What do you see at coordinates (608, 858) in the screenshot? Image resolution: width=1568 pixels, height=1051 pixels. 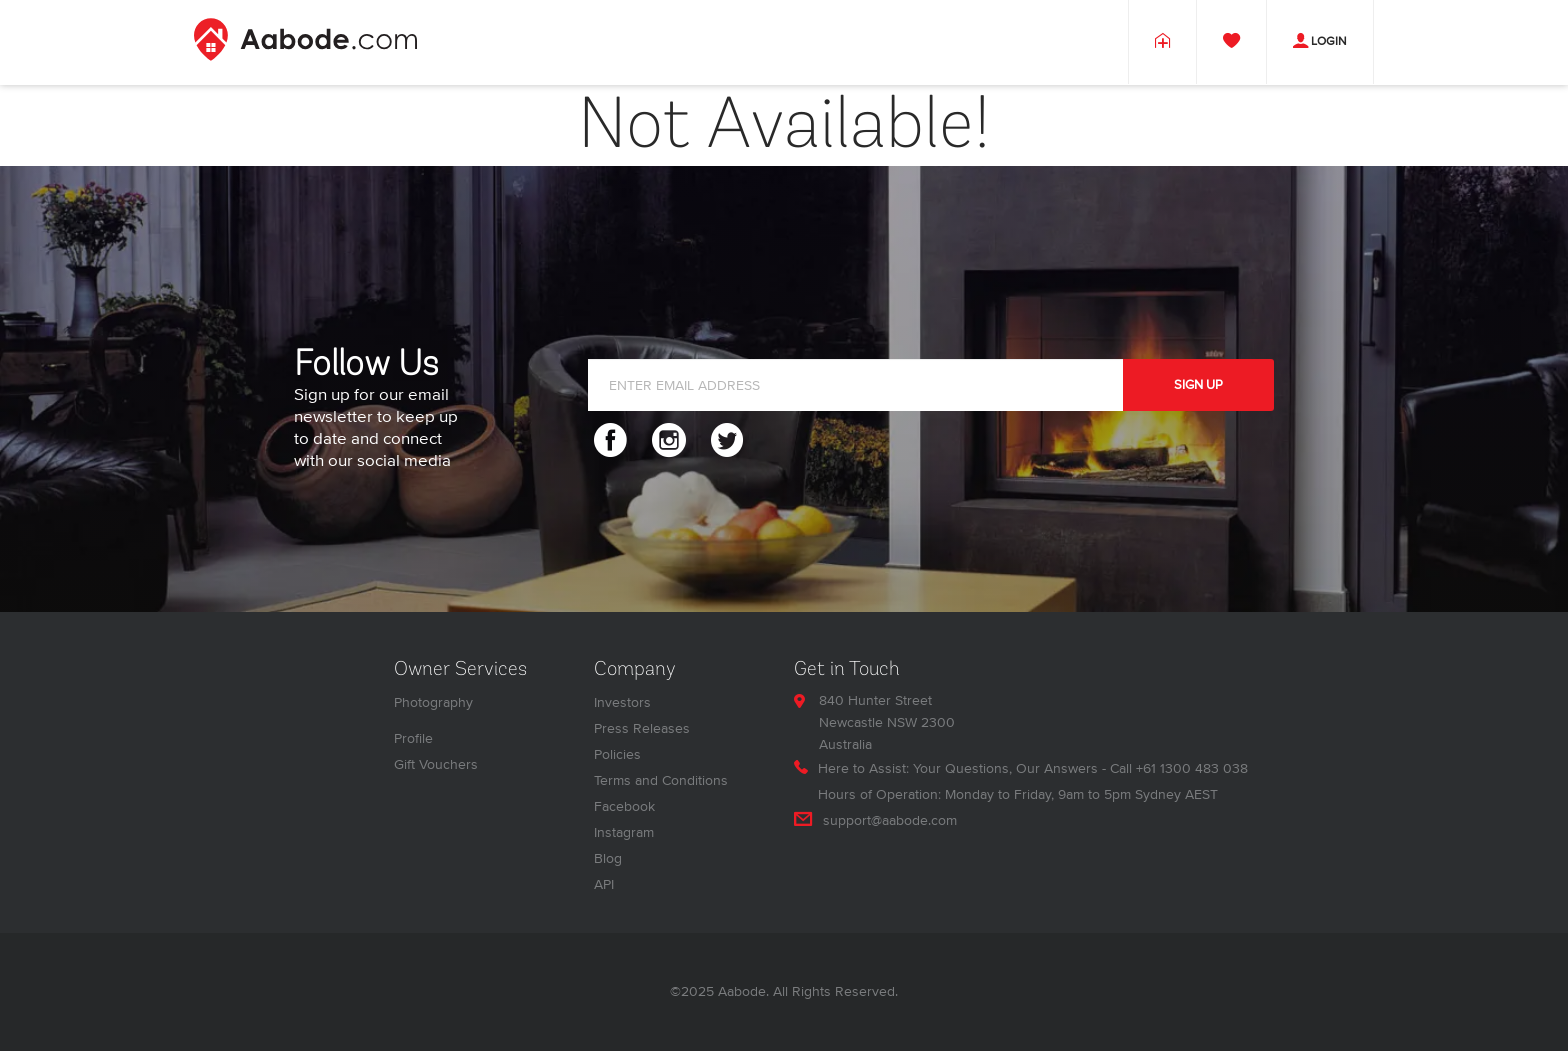 I see `Blog` at bounding box center [608, 858].